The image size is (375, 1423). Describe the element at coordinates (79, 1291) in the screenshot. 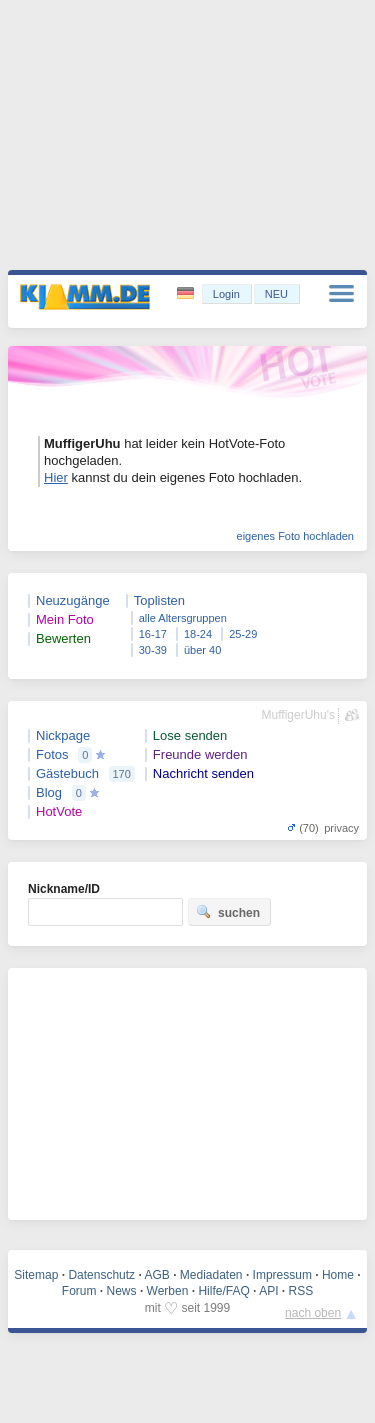

I see `Forum` at that location.